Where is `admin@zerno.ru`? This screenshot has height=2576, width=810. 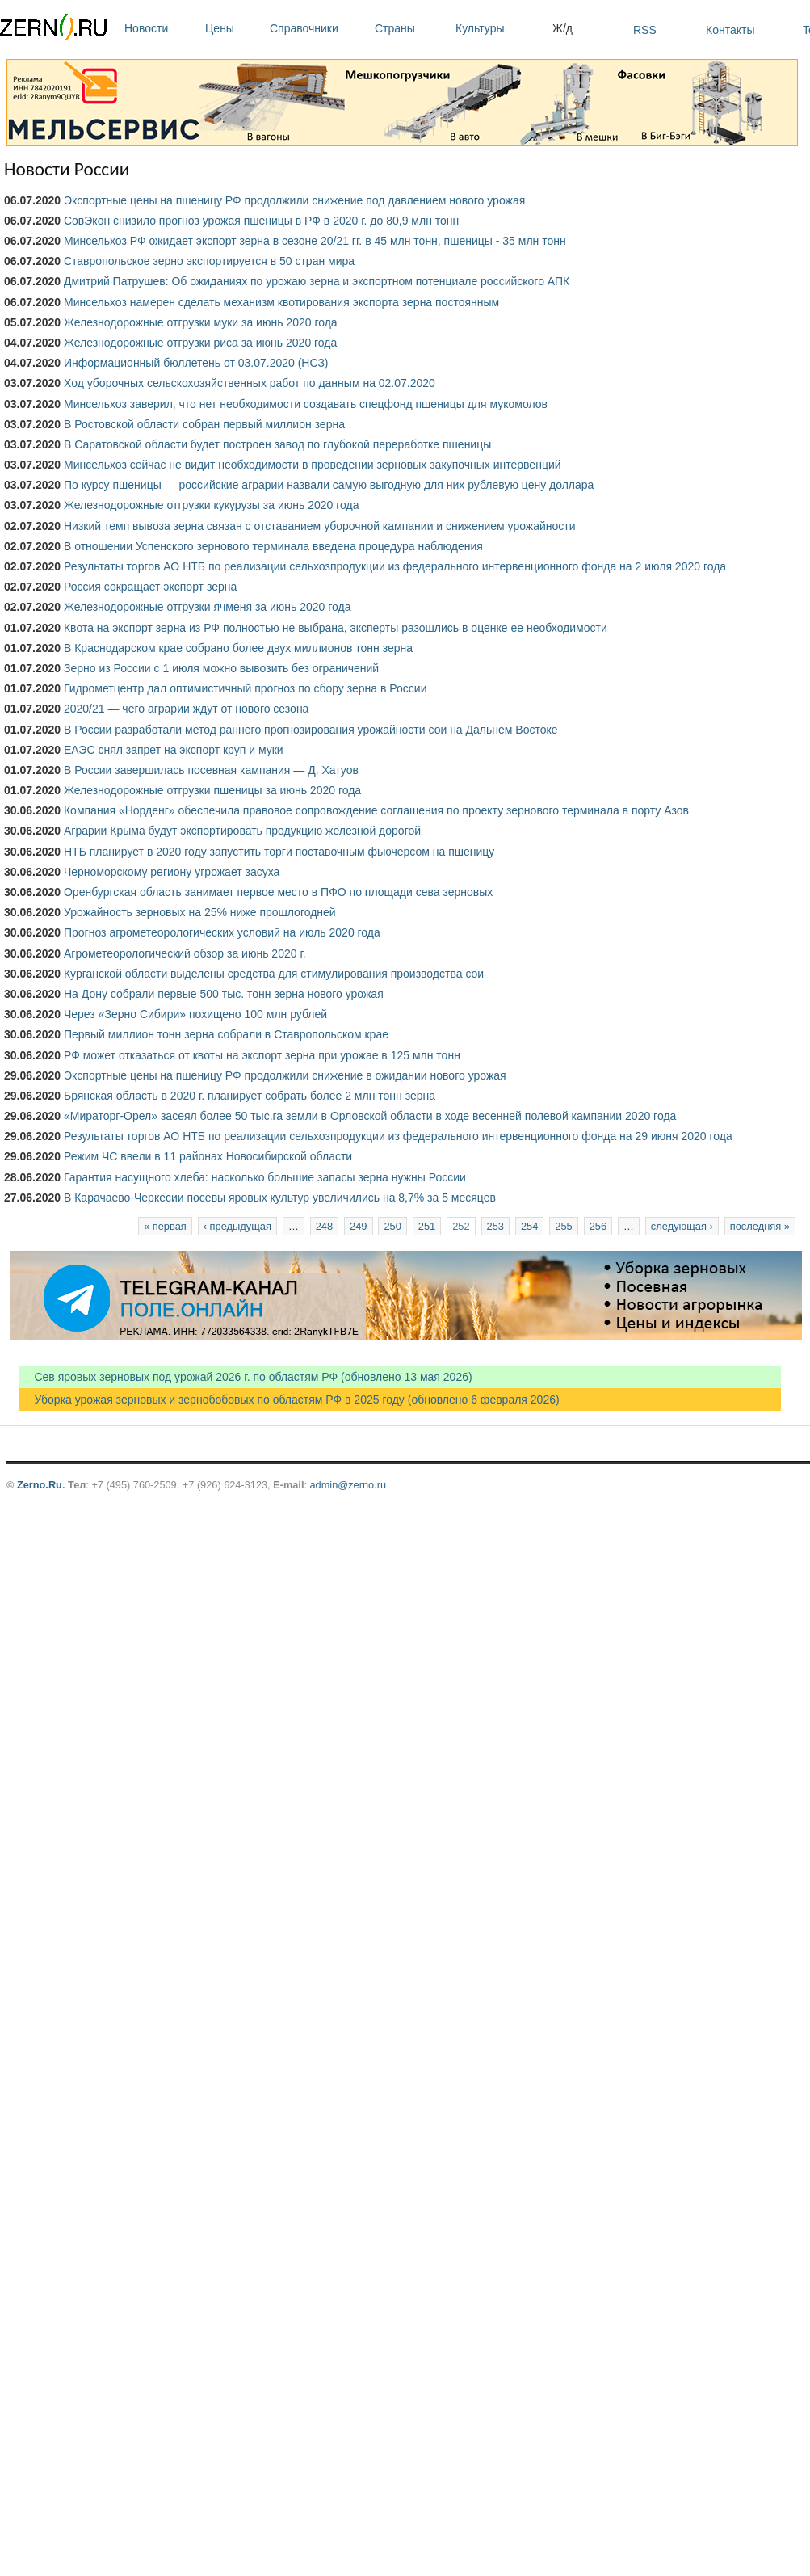 admin@zerno.ru is located at coordinates (348, 1485).